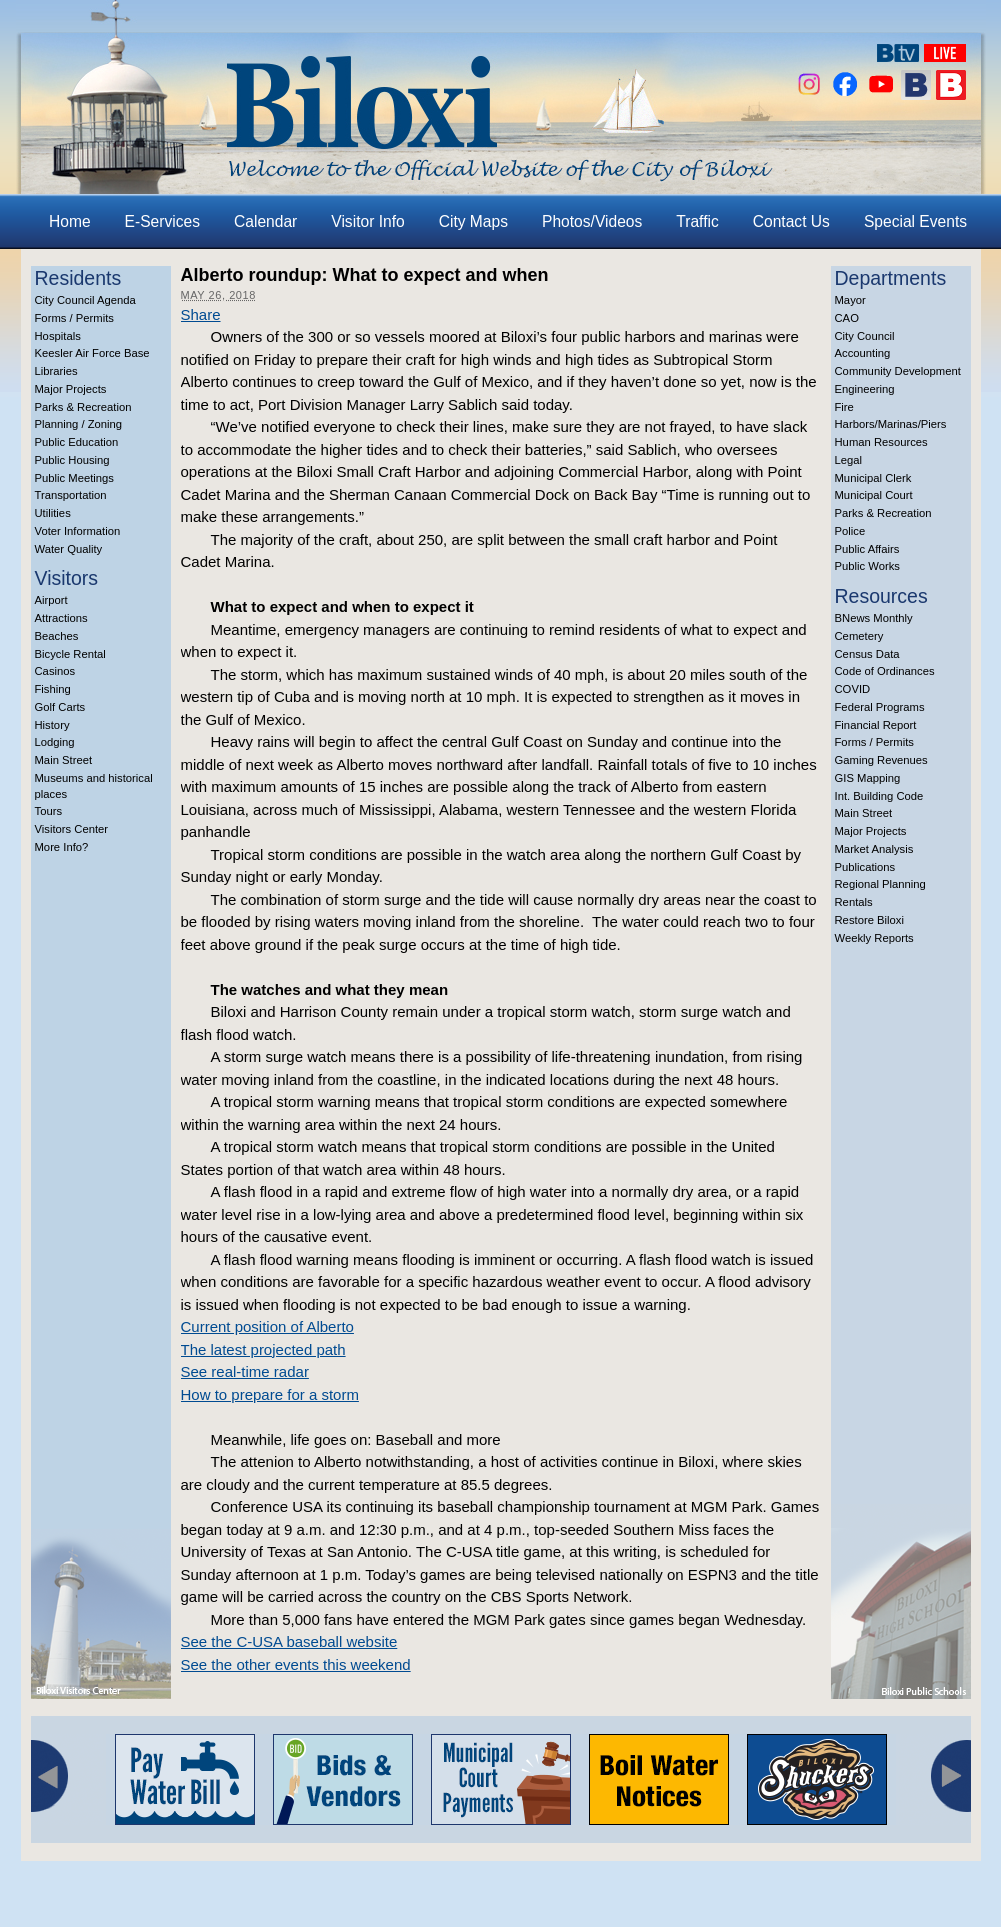 The height and width of the screenshot is (1927, 1001). Describe the element at coordinates (865, 867) in the screenshot. I see `Publications` at that location.